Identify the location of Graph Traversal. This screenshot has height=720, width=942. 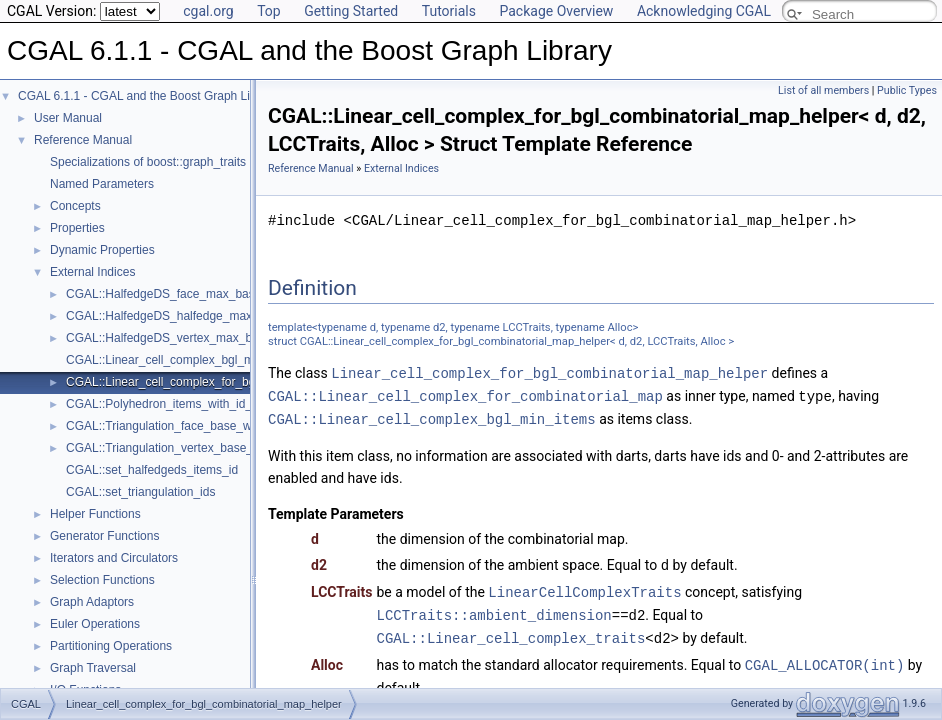
(93, 668).